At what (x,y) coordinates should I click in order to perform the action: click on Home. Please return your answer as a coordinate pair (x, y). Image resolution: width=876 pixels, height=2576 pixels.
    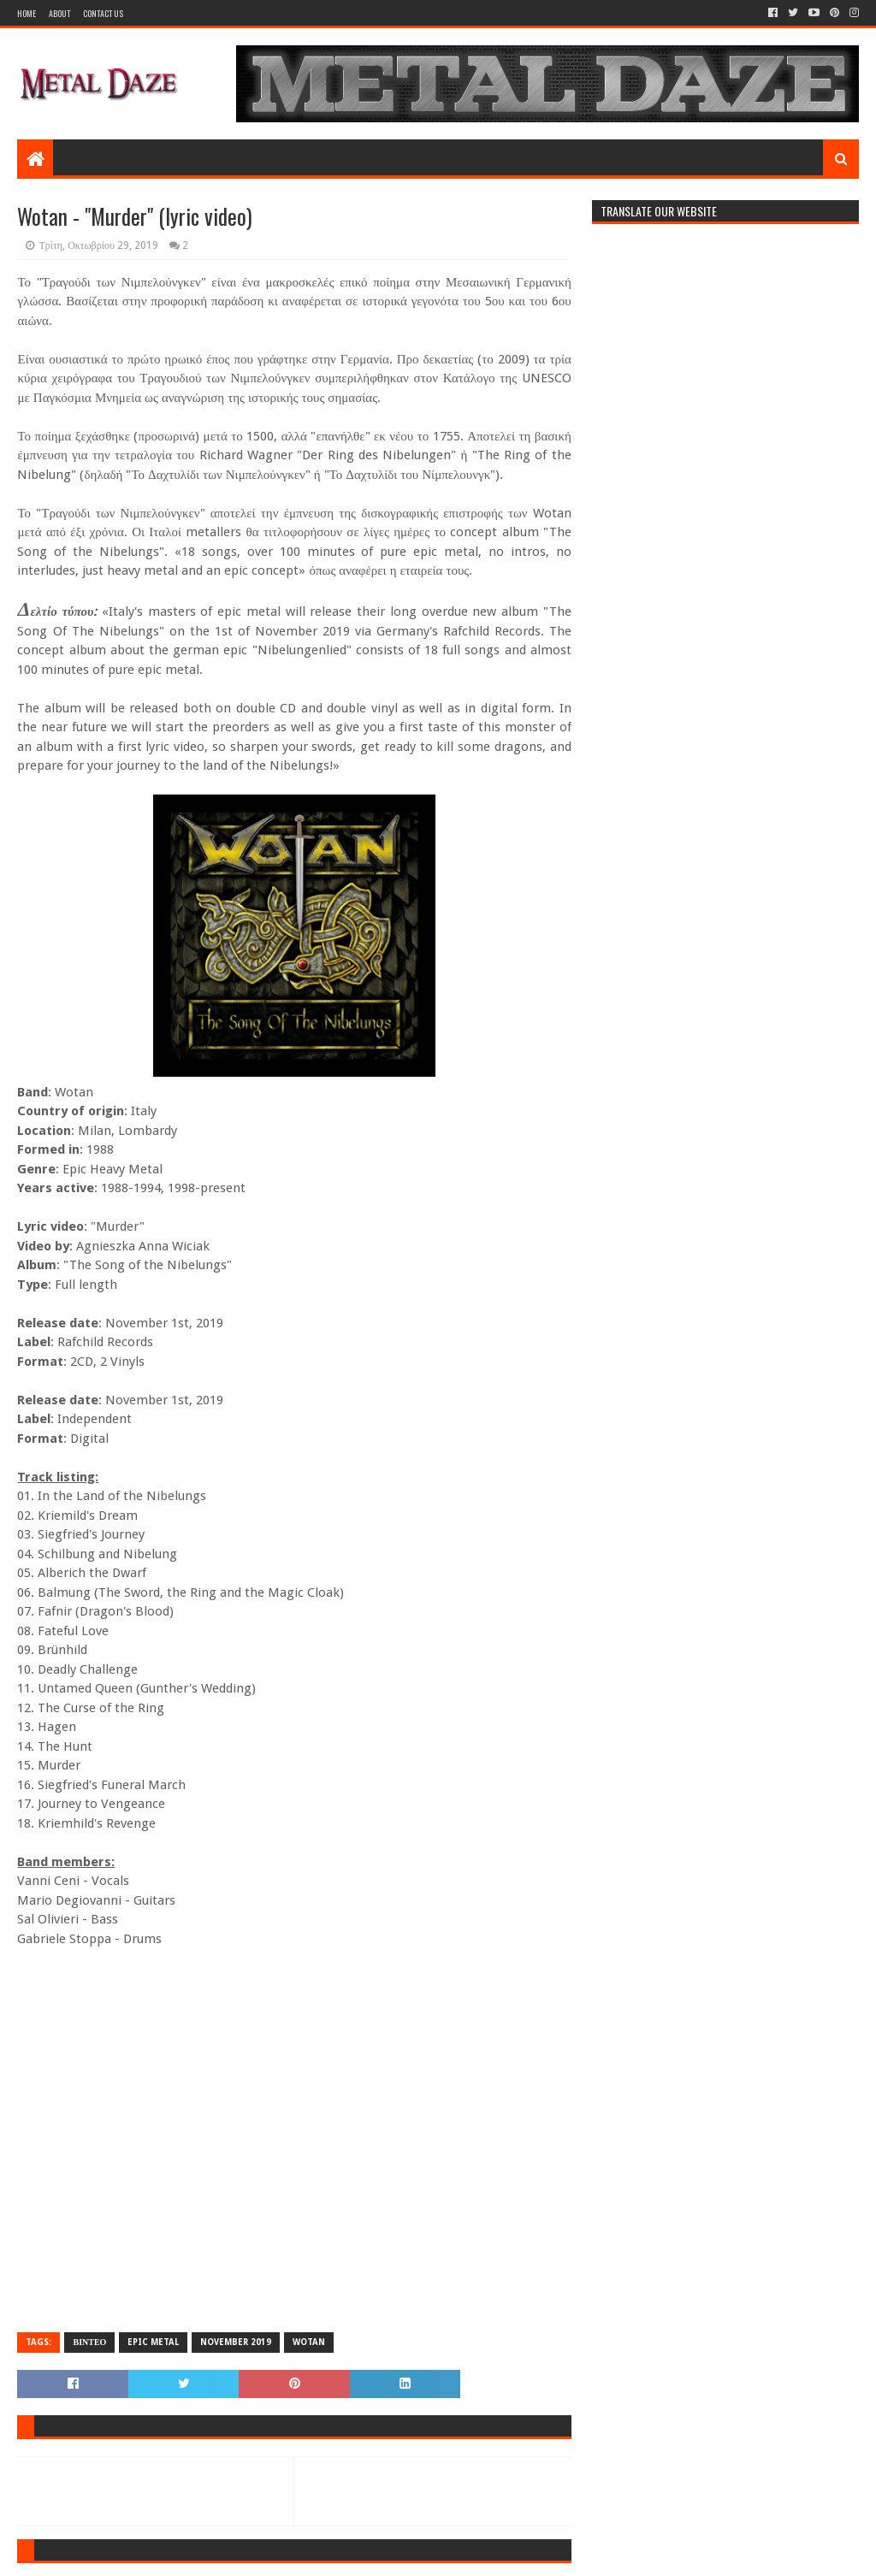
    Looking at the image, I should click on (26, 13).